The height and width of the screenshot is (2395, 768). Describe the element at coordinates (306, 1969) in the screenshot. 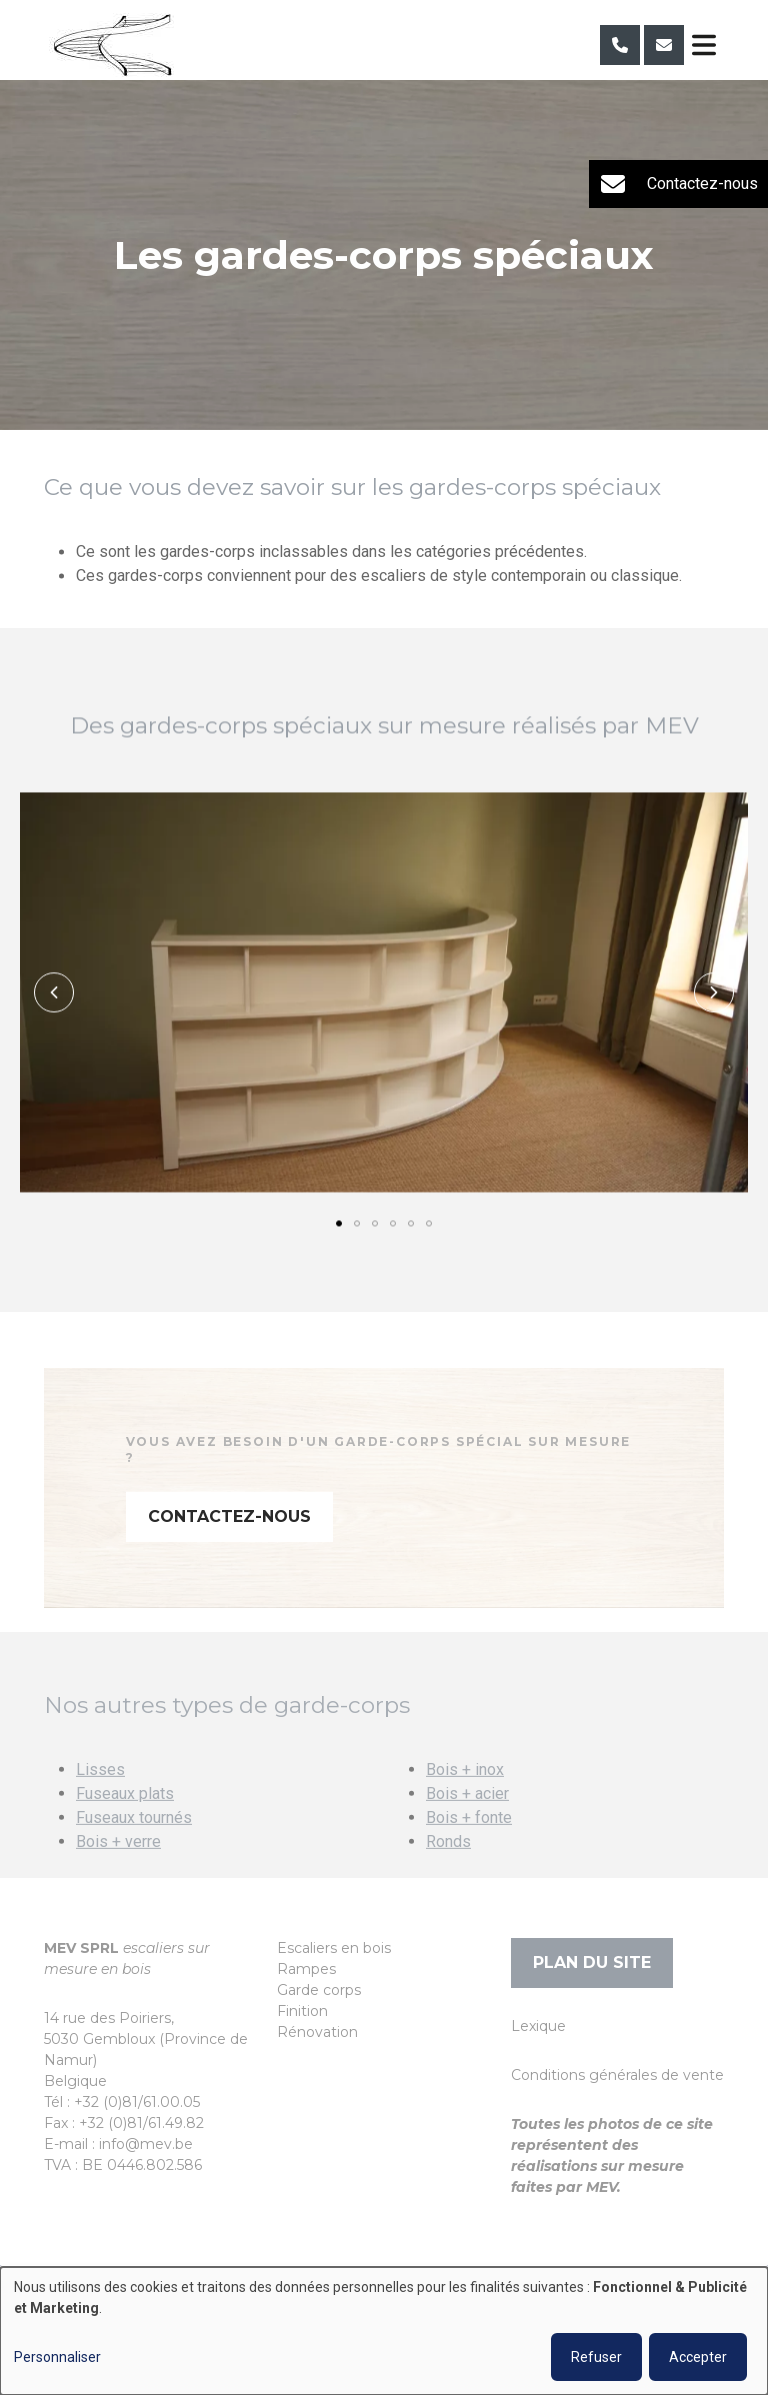

I see `Rampes` at that location.